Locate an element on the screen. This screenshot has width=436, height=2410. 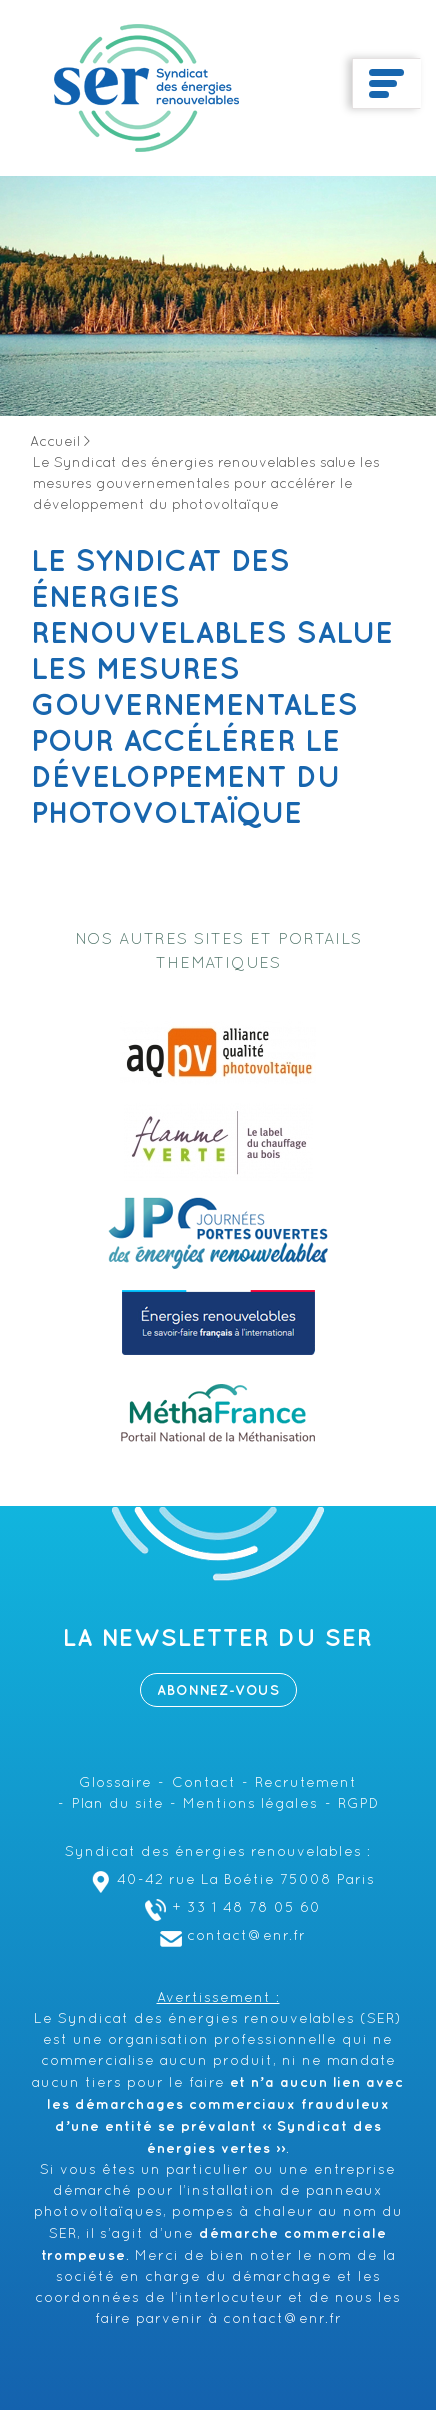
RGPD is located at coordinates (358, 1804).